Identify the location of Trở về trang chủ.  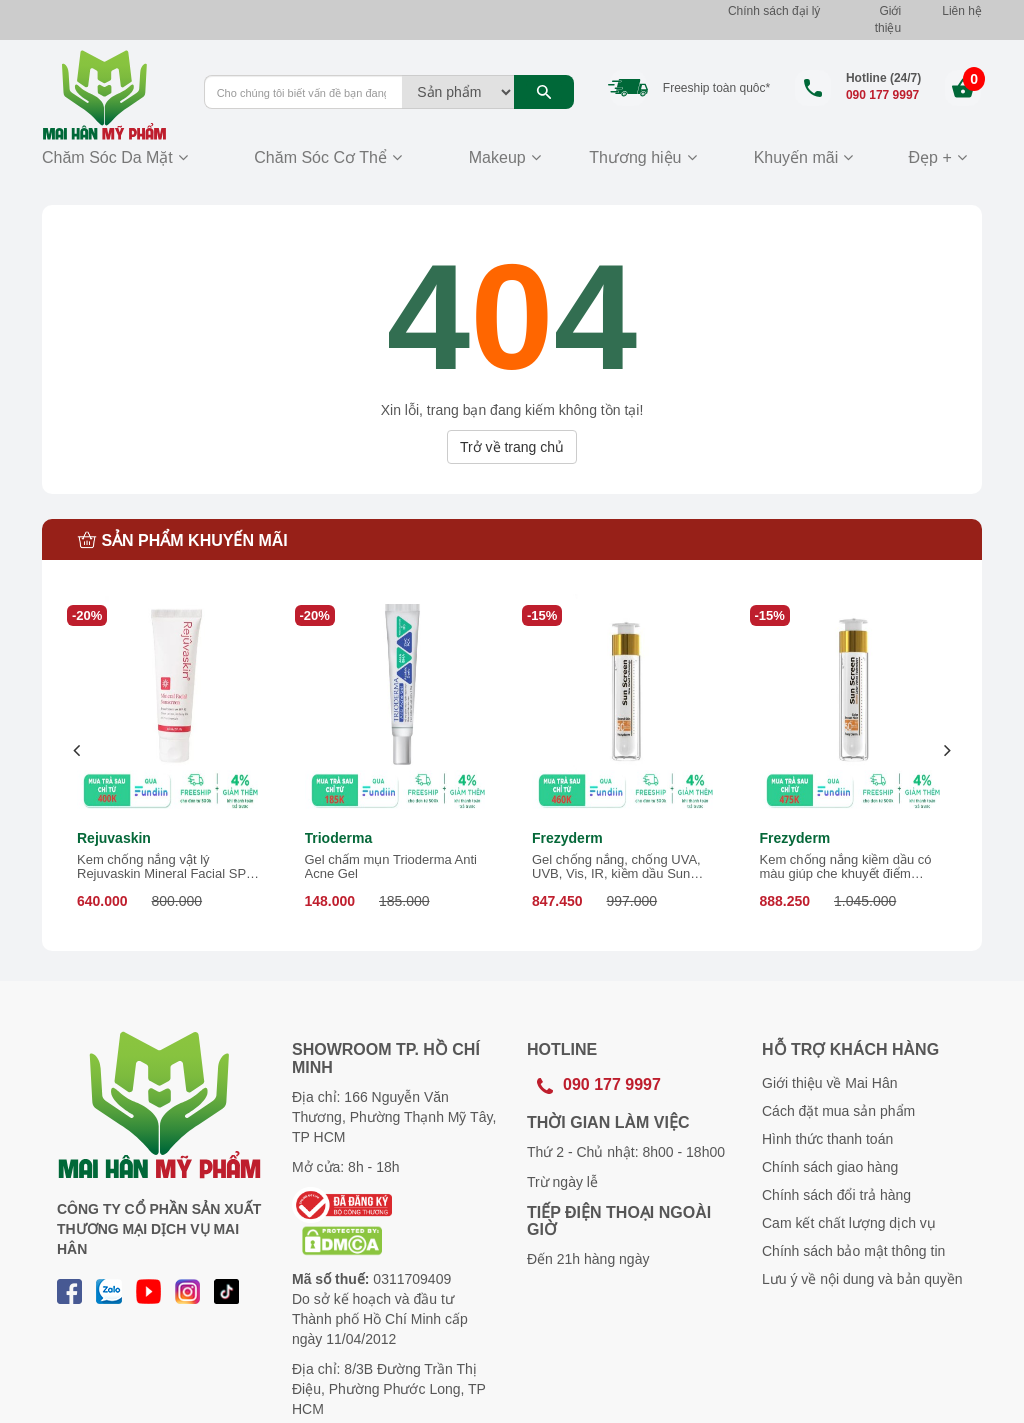
(512, 447).